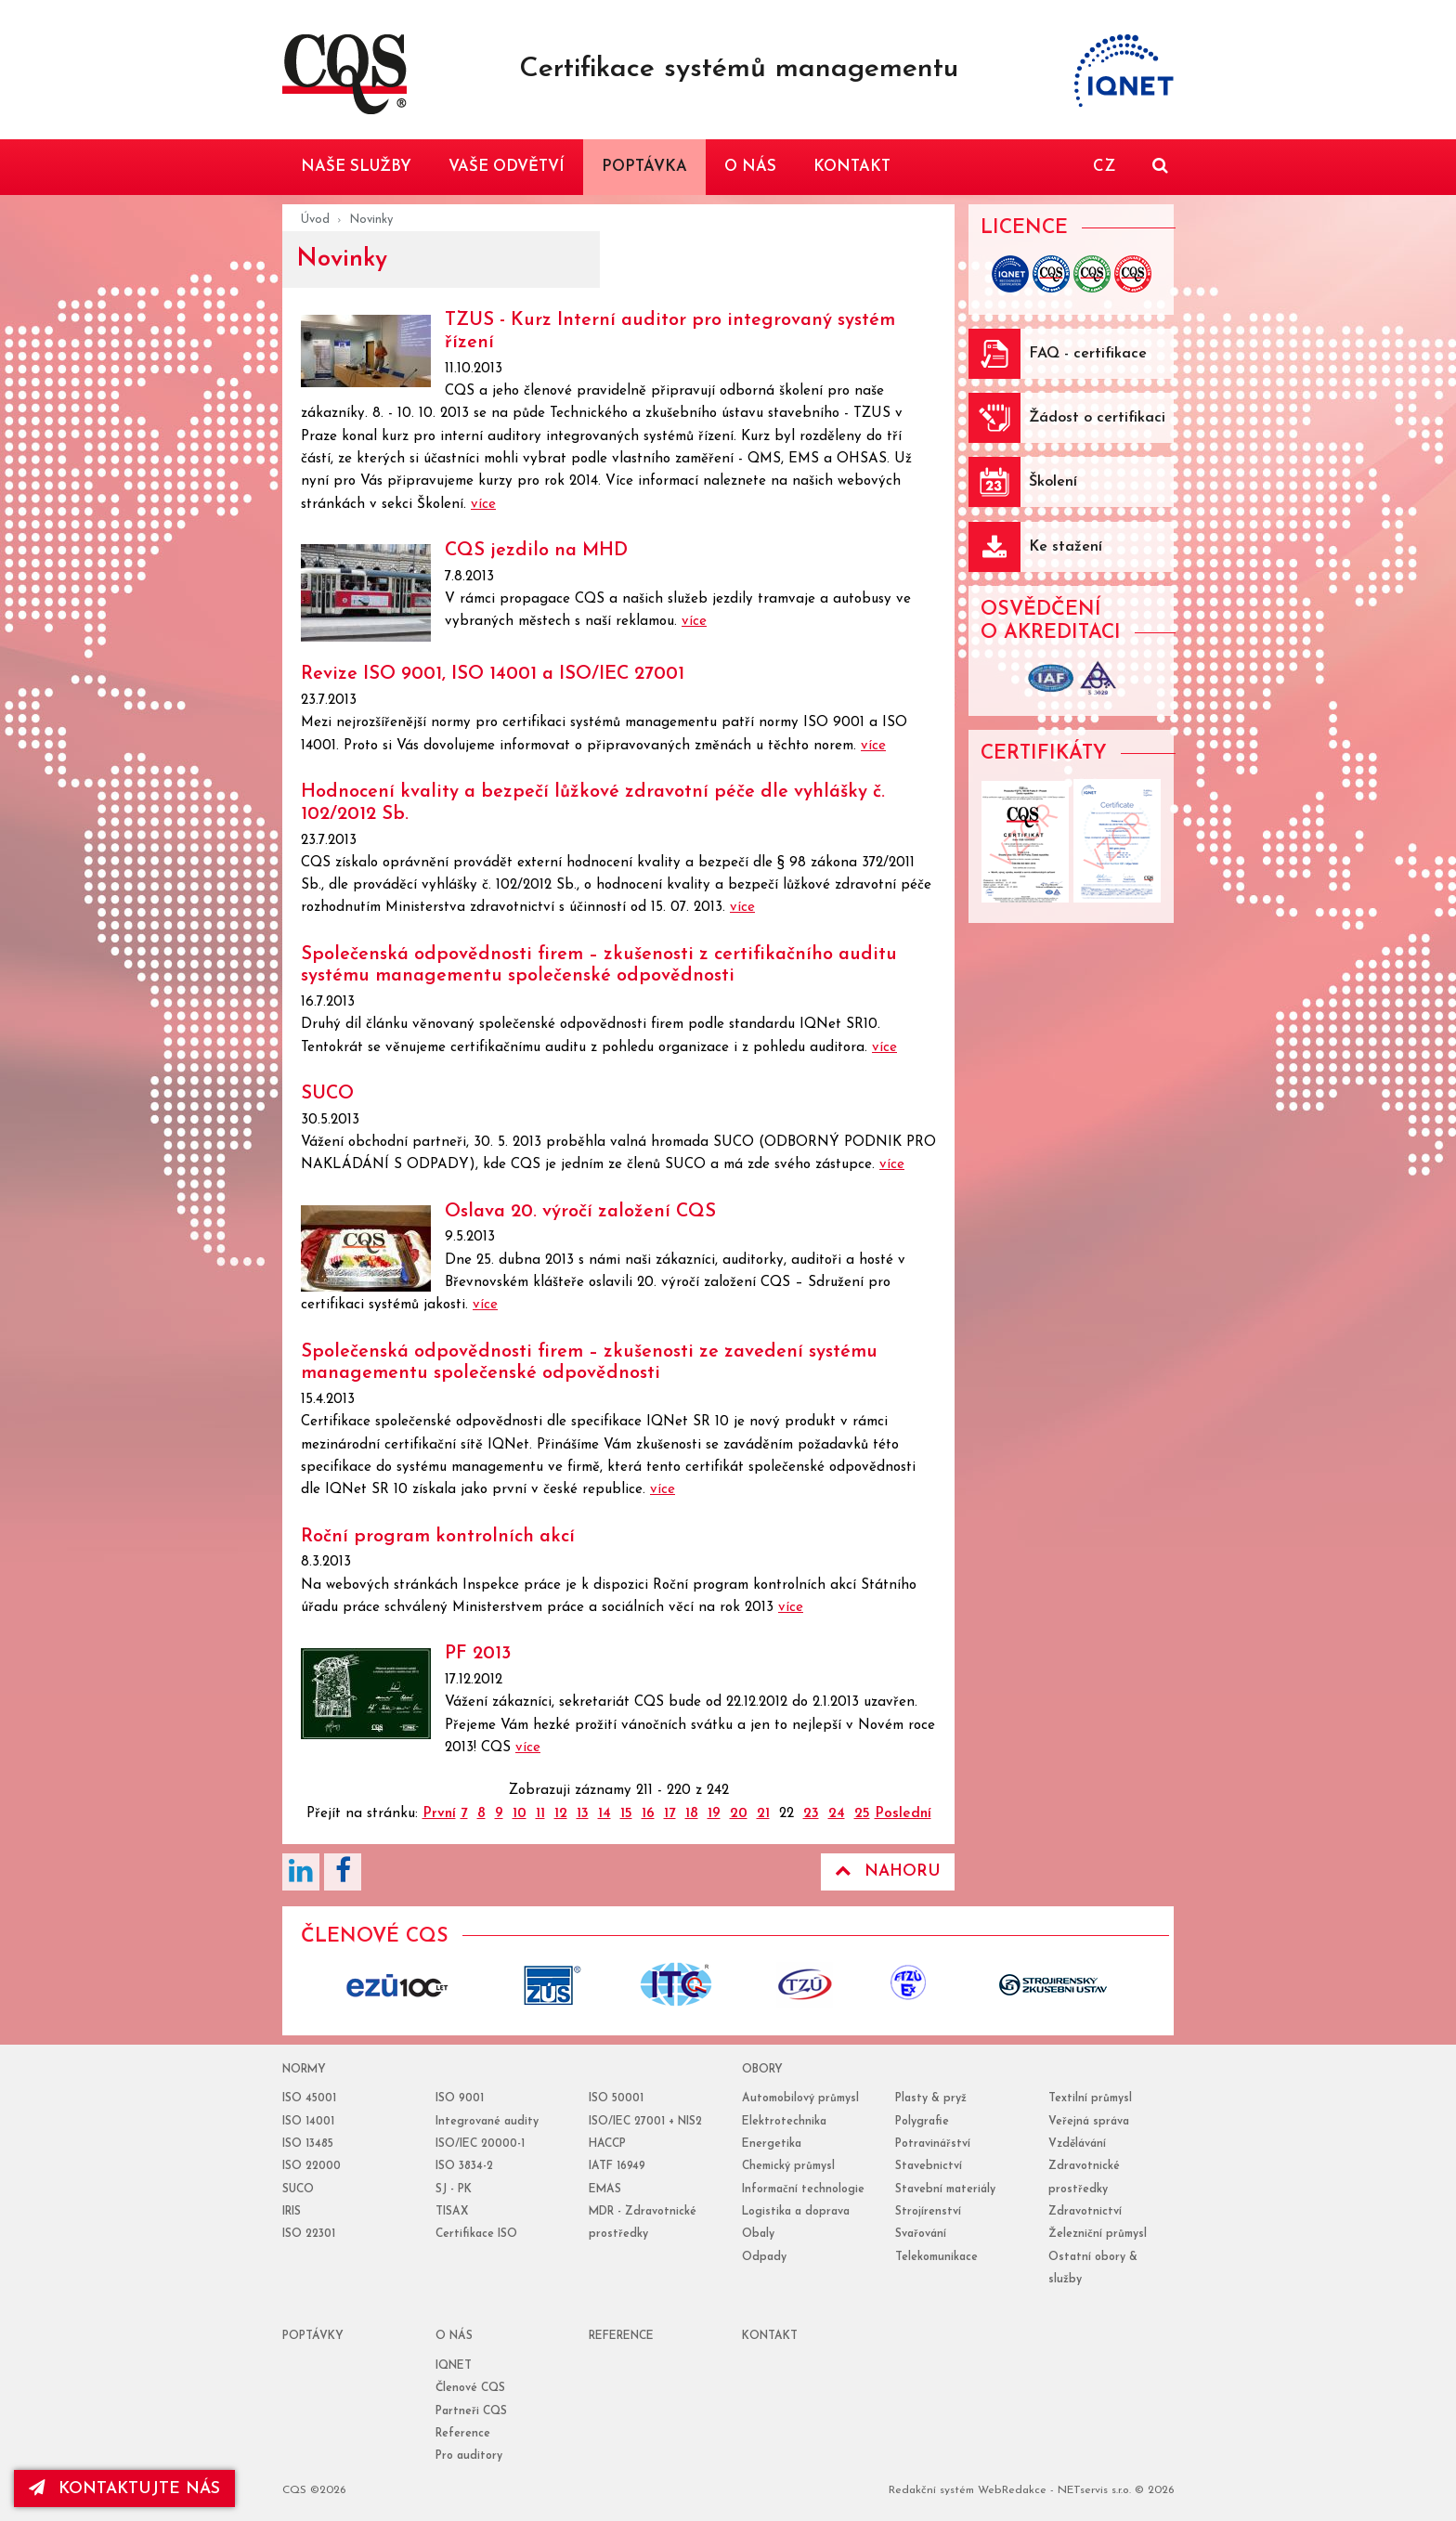  I want to click on Žádost o certifikaci, so click(1097, 417).